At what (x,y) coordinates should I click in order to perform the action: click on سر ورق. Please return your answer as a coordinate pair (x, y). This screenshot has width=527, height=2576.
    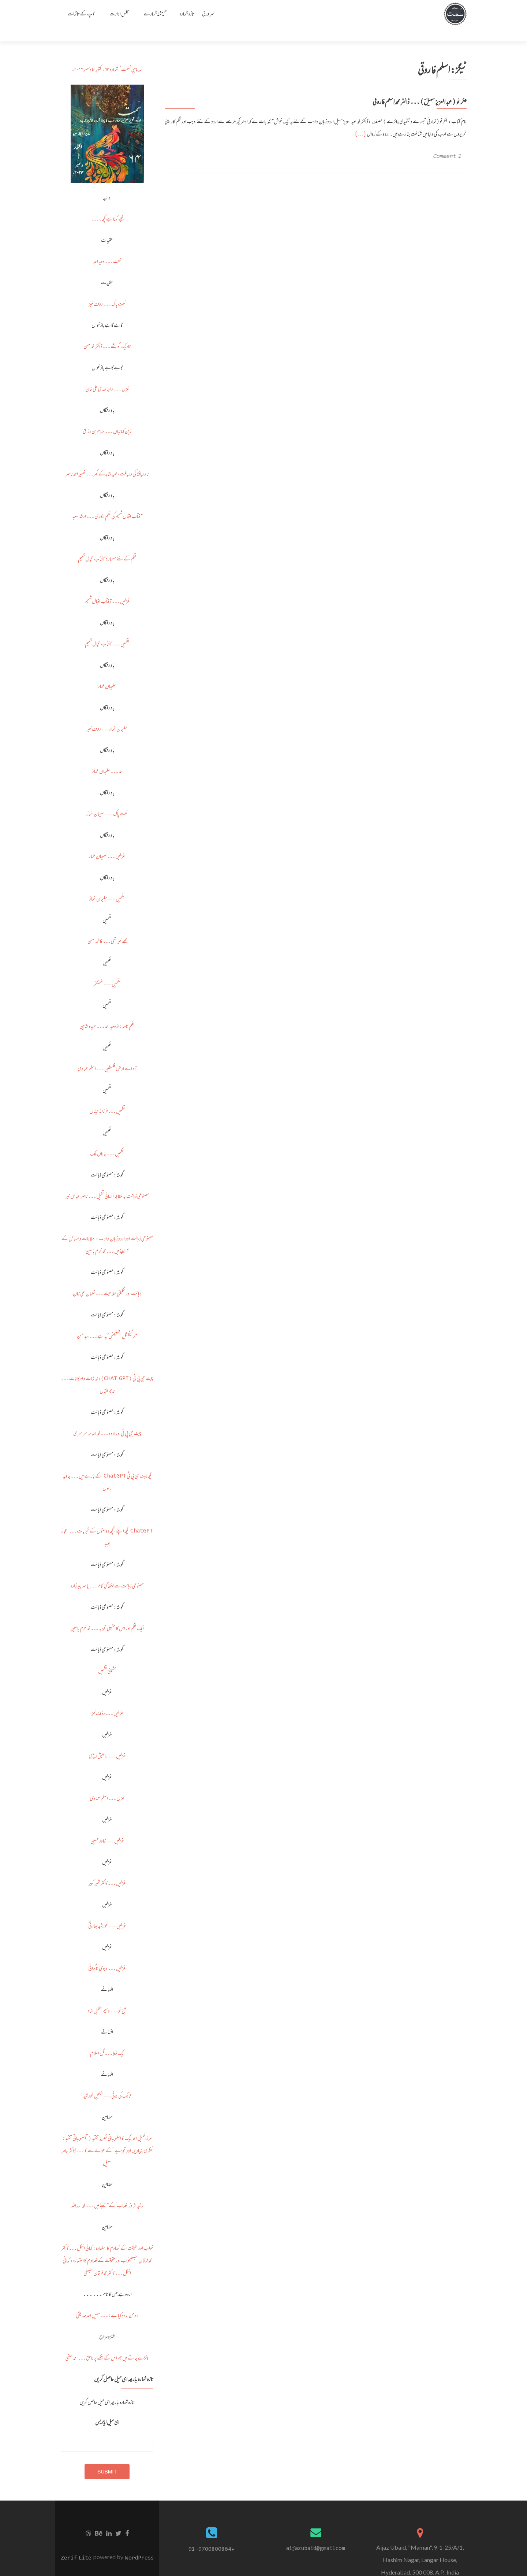
    Looking at the image, I should click on (208, 14).